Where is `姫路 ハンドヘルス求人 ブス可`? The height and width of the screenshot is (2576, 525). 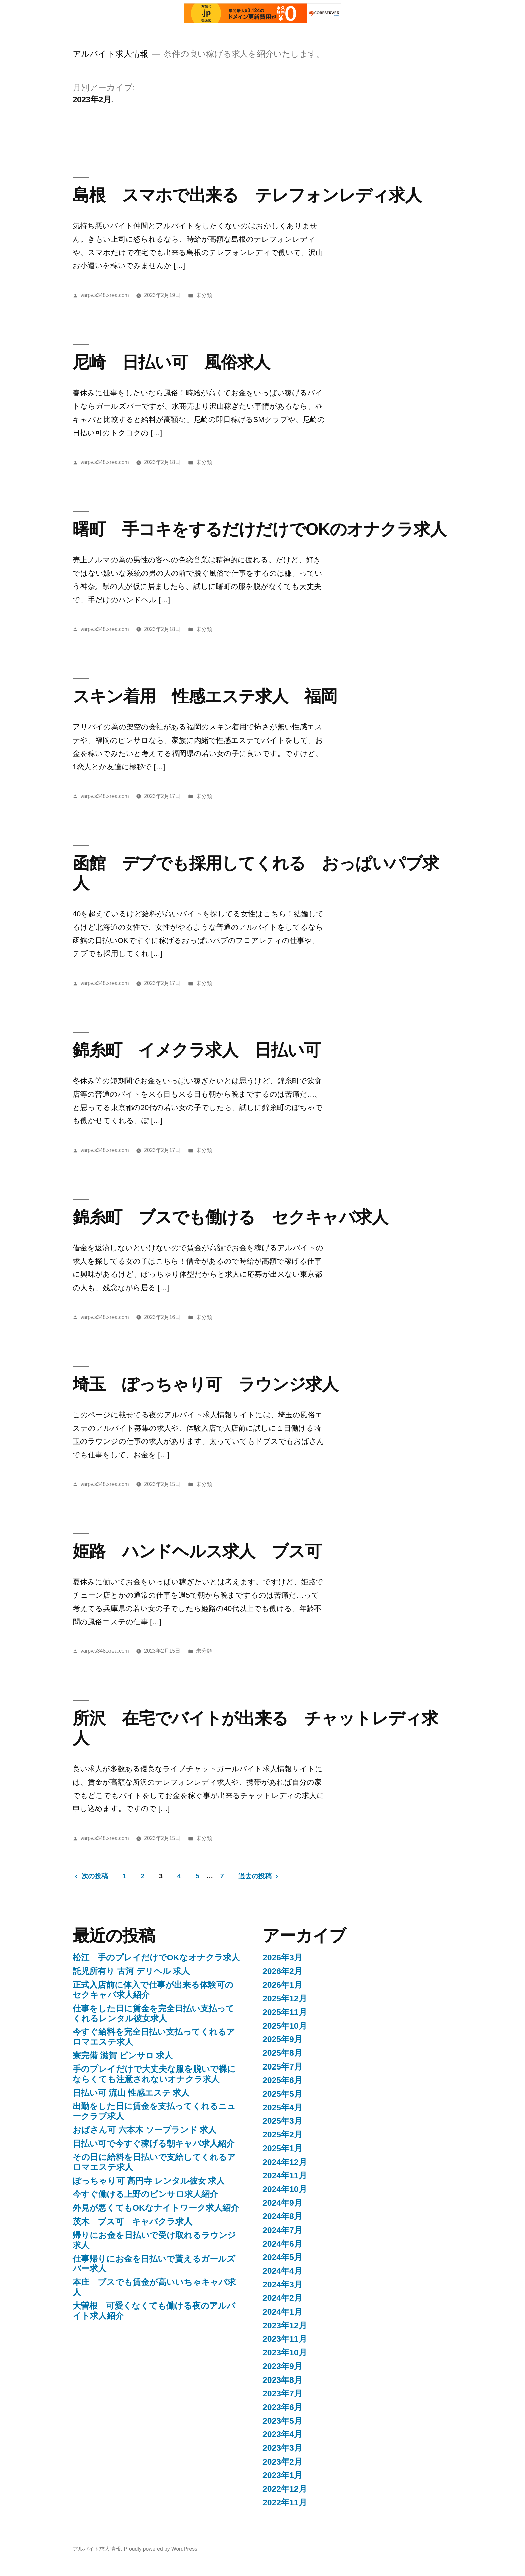 姫路 ハンドヘルス求人 ブス可 is located at coordinates (197, 1551).